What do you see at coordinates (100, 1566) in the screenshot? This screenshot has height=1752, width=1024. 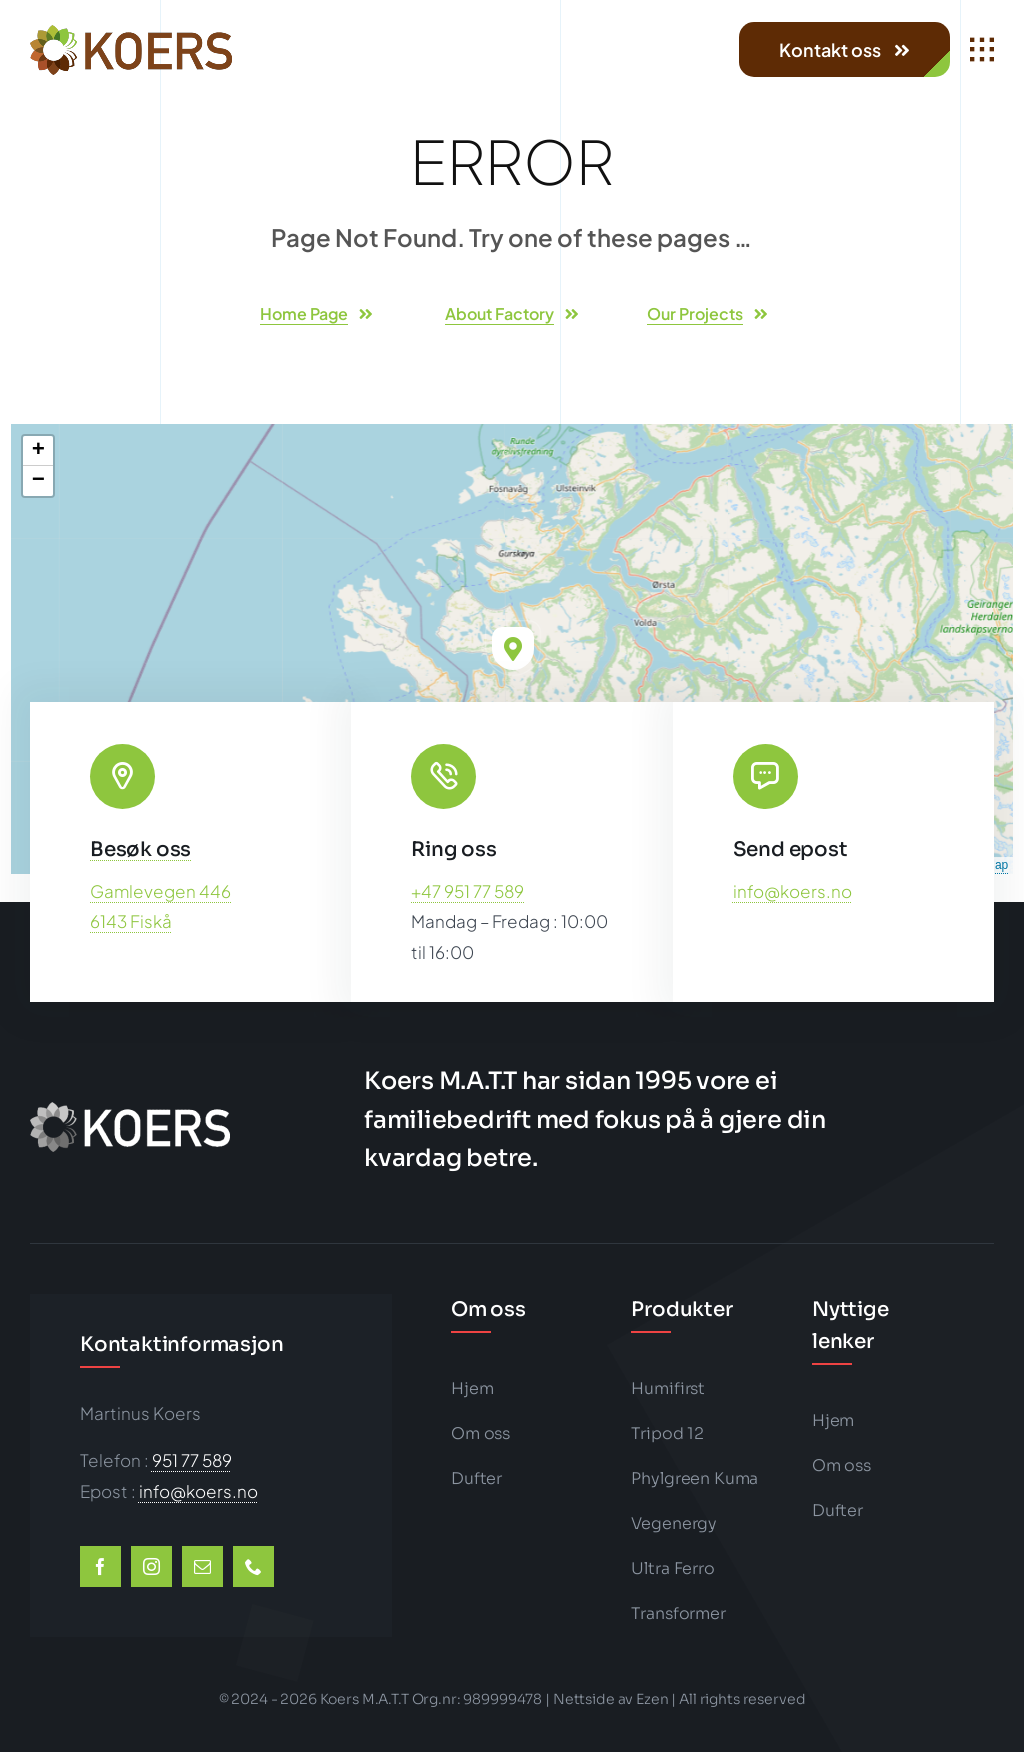 I see `[facebook]` at bounding box center [100, 1566].